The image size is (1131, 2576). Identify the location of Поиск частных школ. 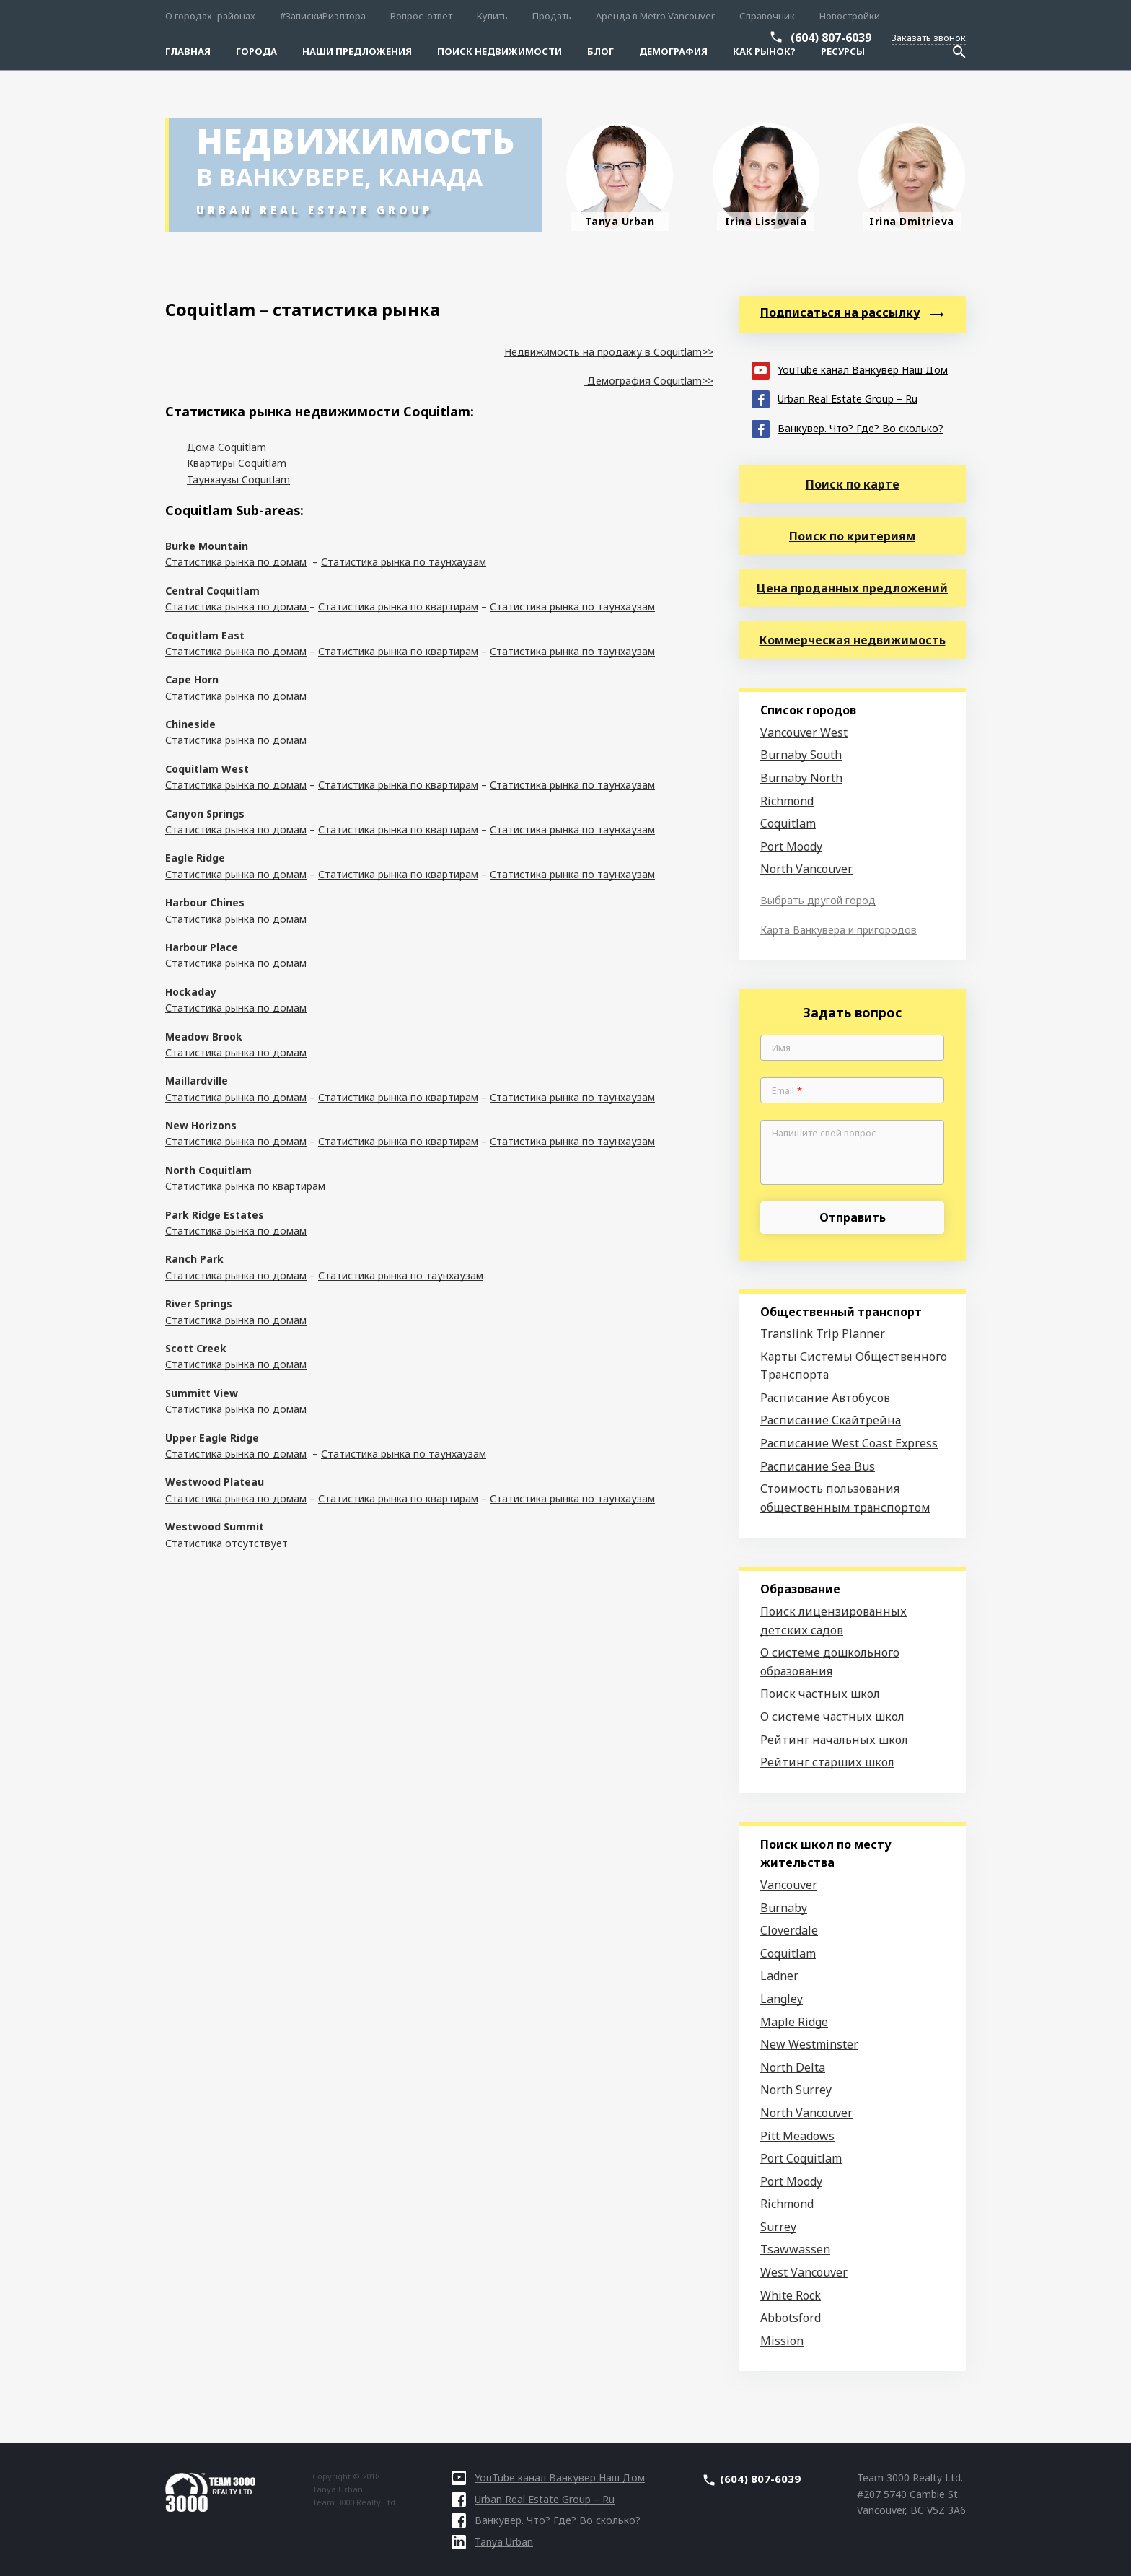
(820, 1693).